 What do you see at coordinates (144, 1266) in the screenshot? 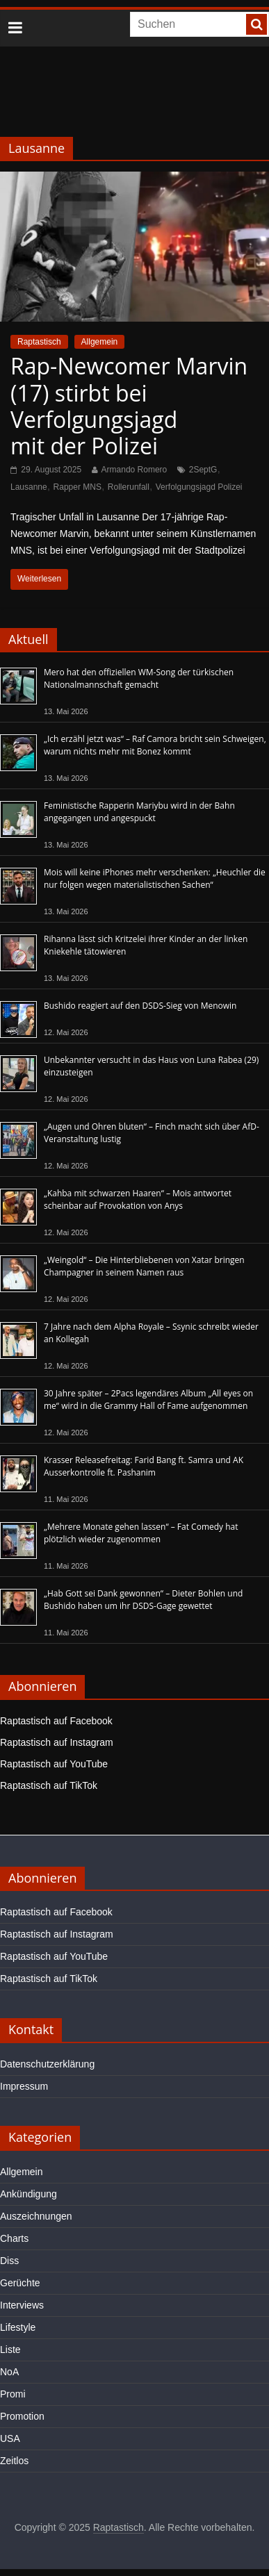
I see `„Weingold“ – Die Hinterbliebenen von Xatar bringen Champagner in seinem Namen raus` at bounding box center [144, 1266].